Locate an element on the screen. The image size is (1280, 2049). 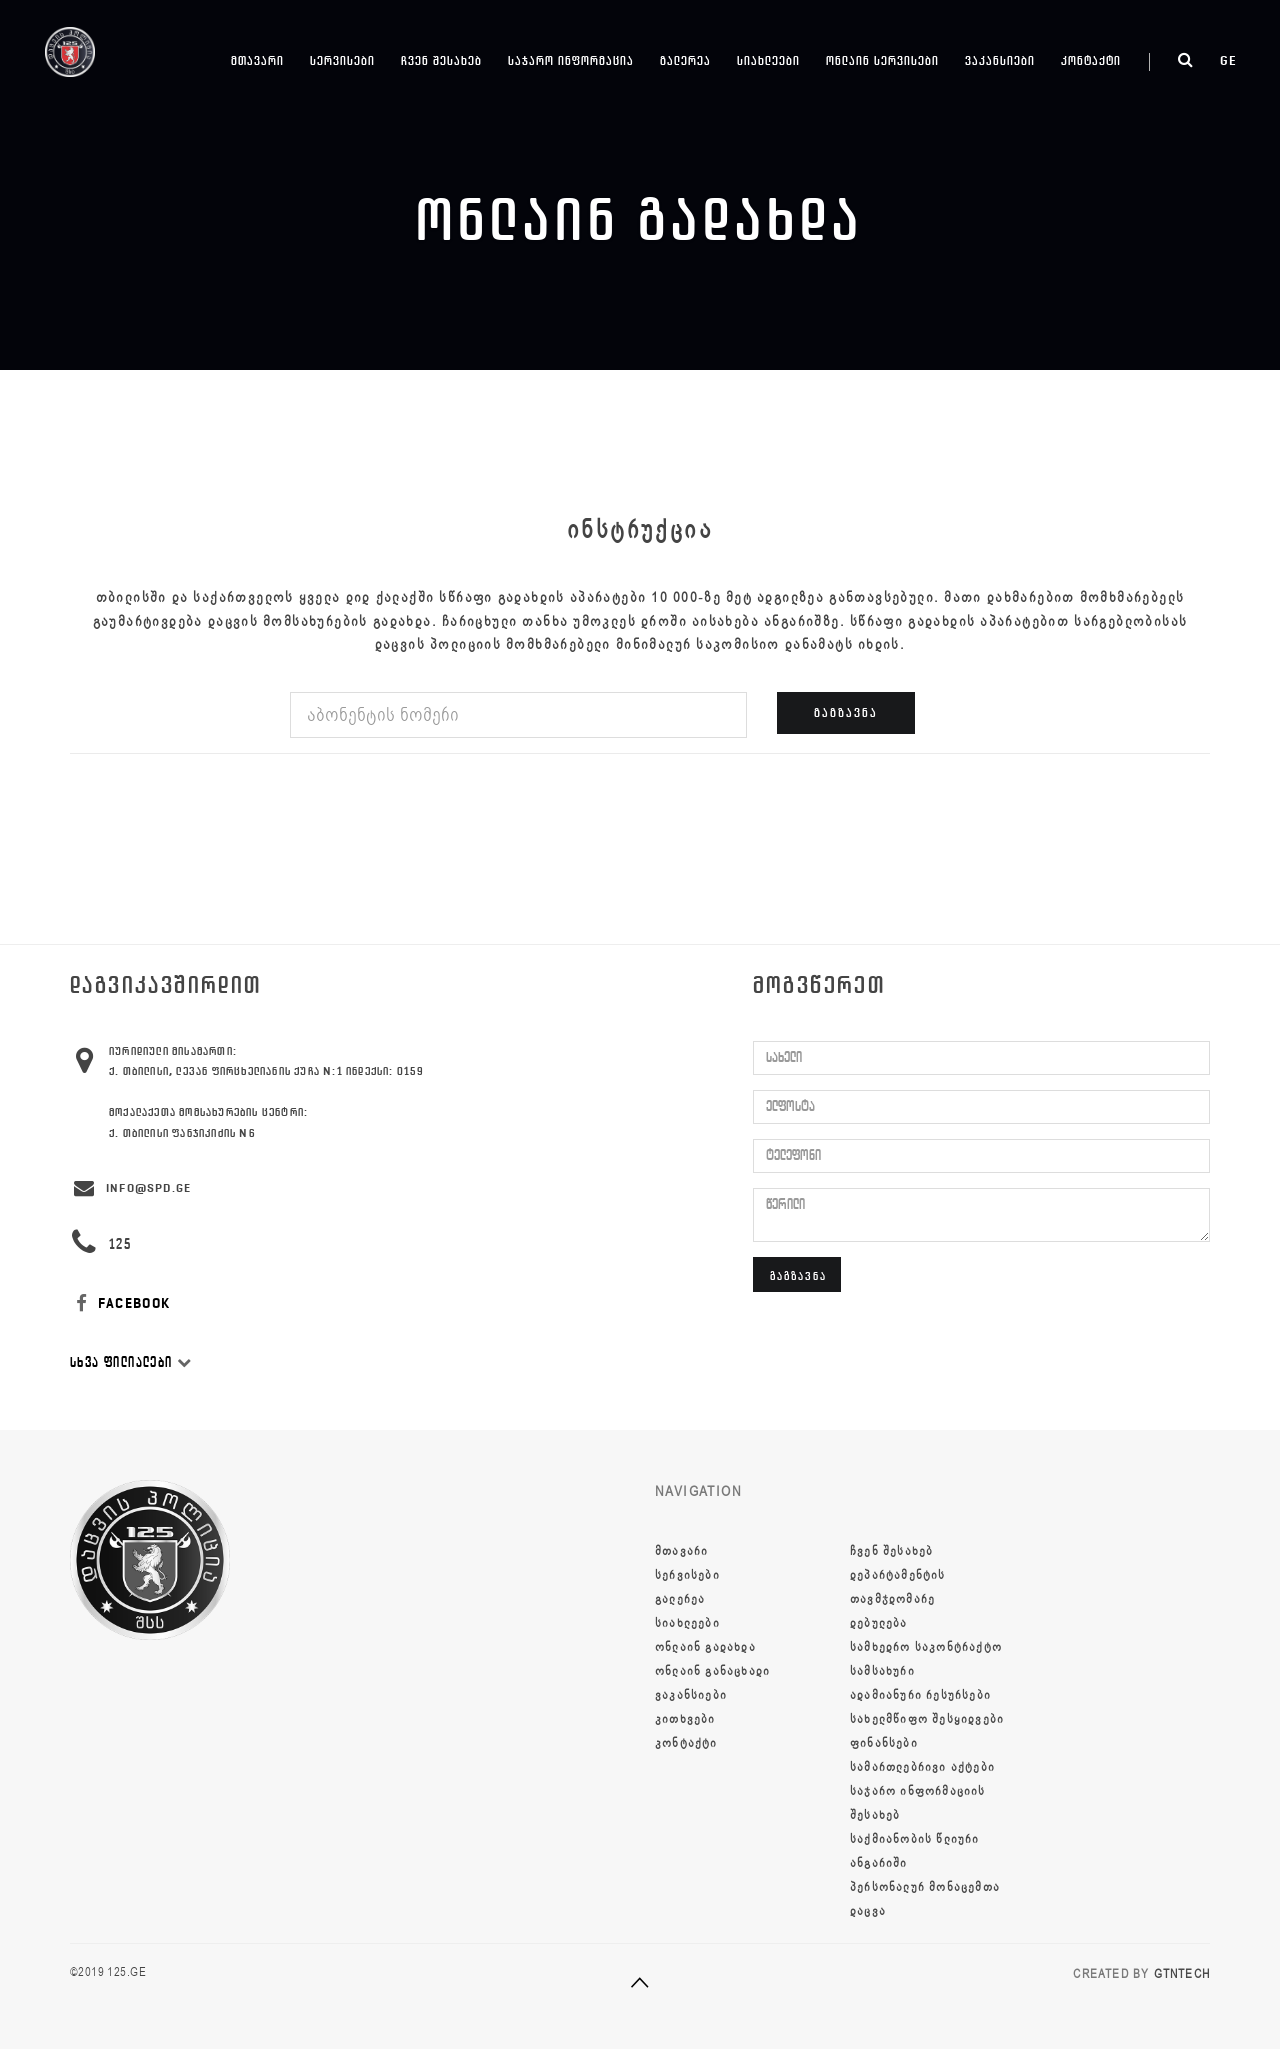
ფინანსები is located at coordinates (884, 1743).